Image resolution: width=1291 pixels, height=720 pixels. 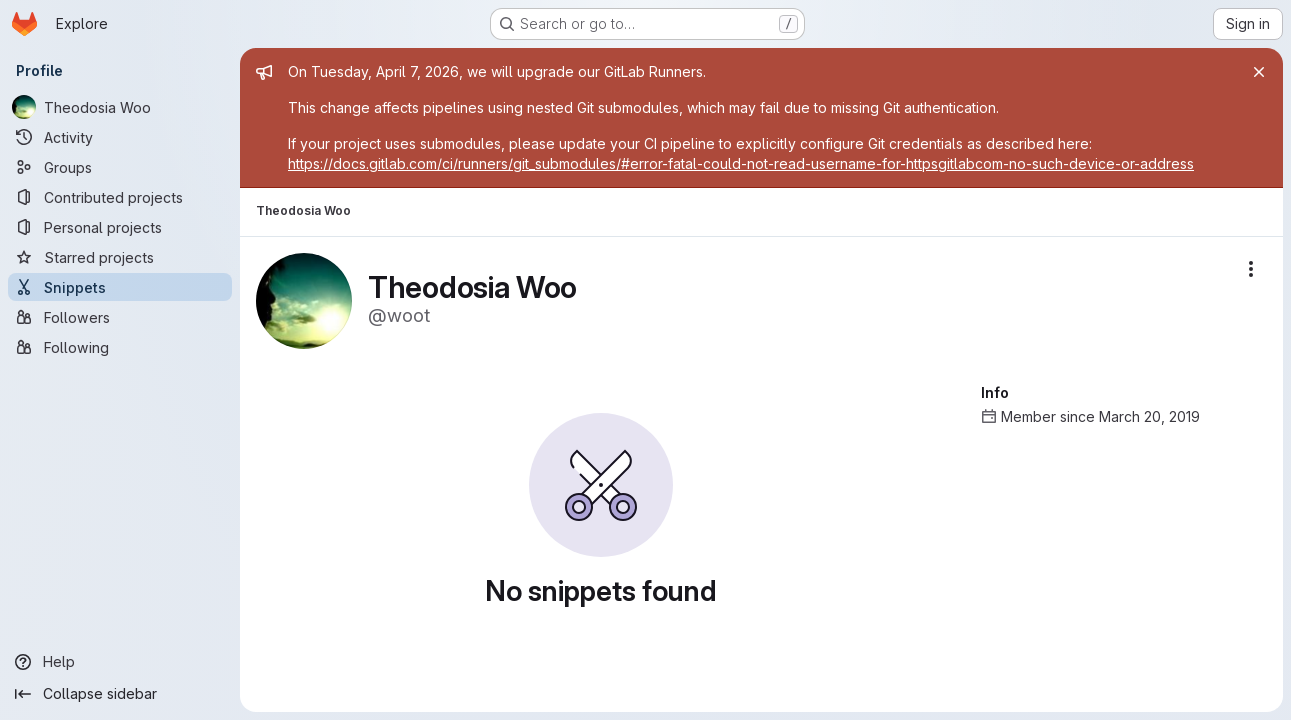 What do you see at coordinates (1259, 72) in the screenshot?
I see `[Close]` at bounding box center [1259, 72].